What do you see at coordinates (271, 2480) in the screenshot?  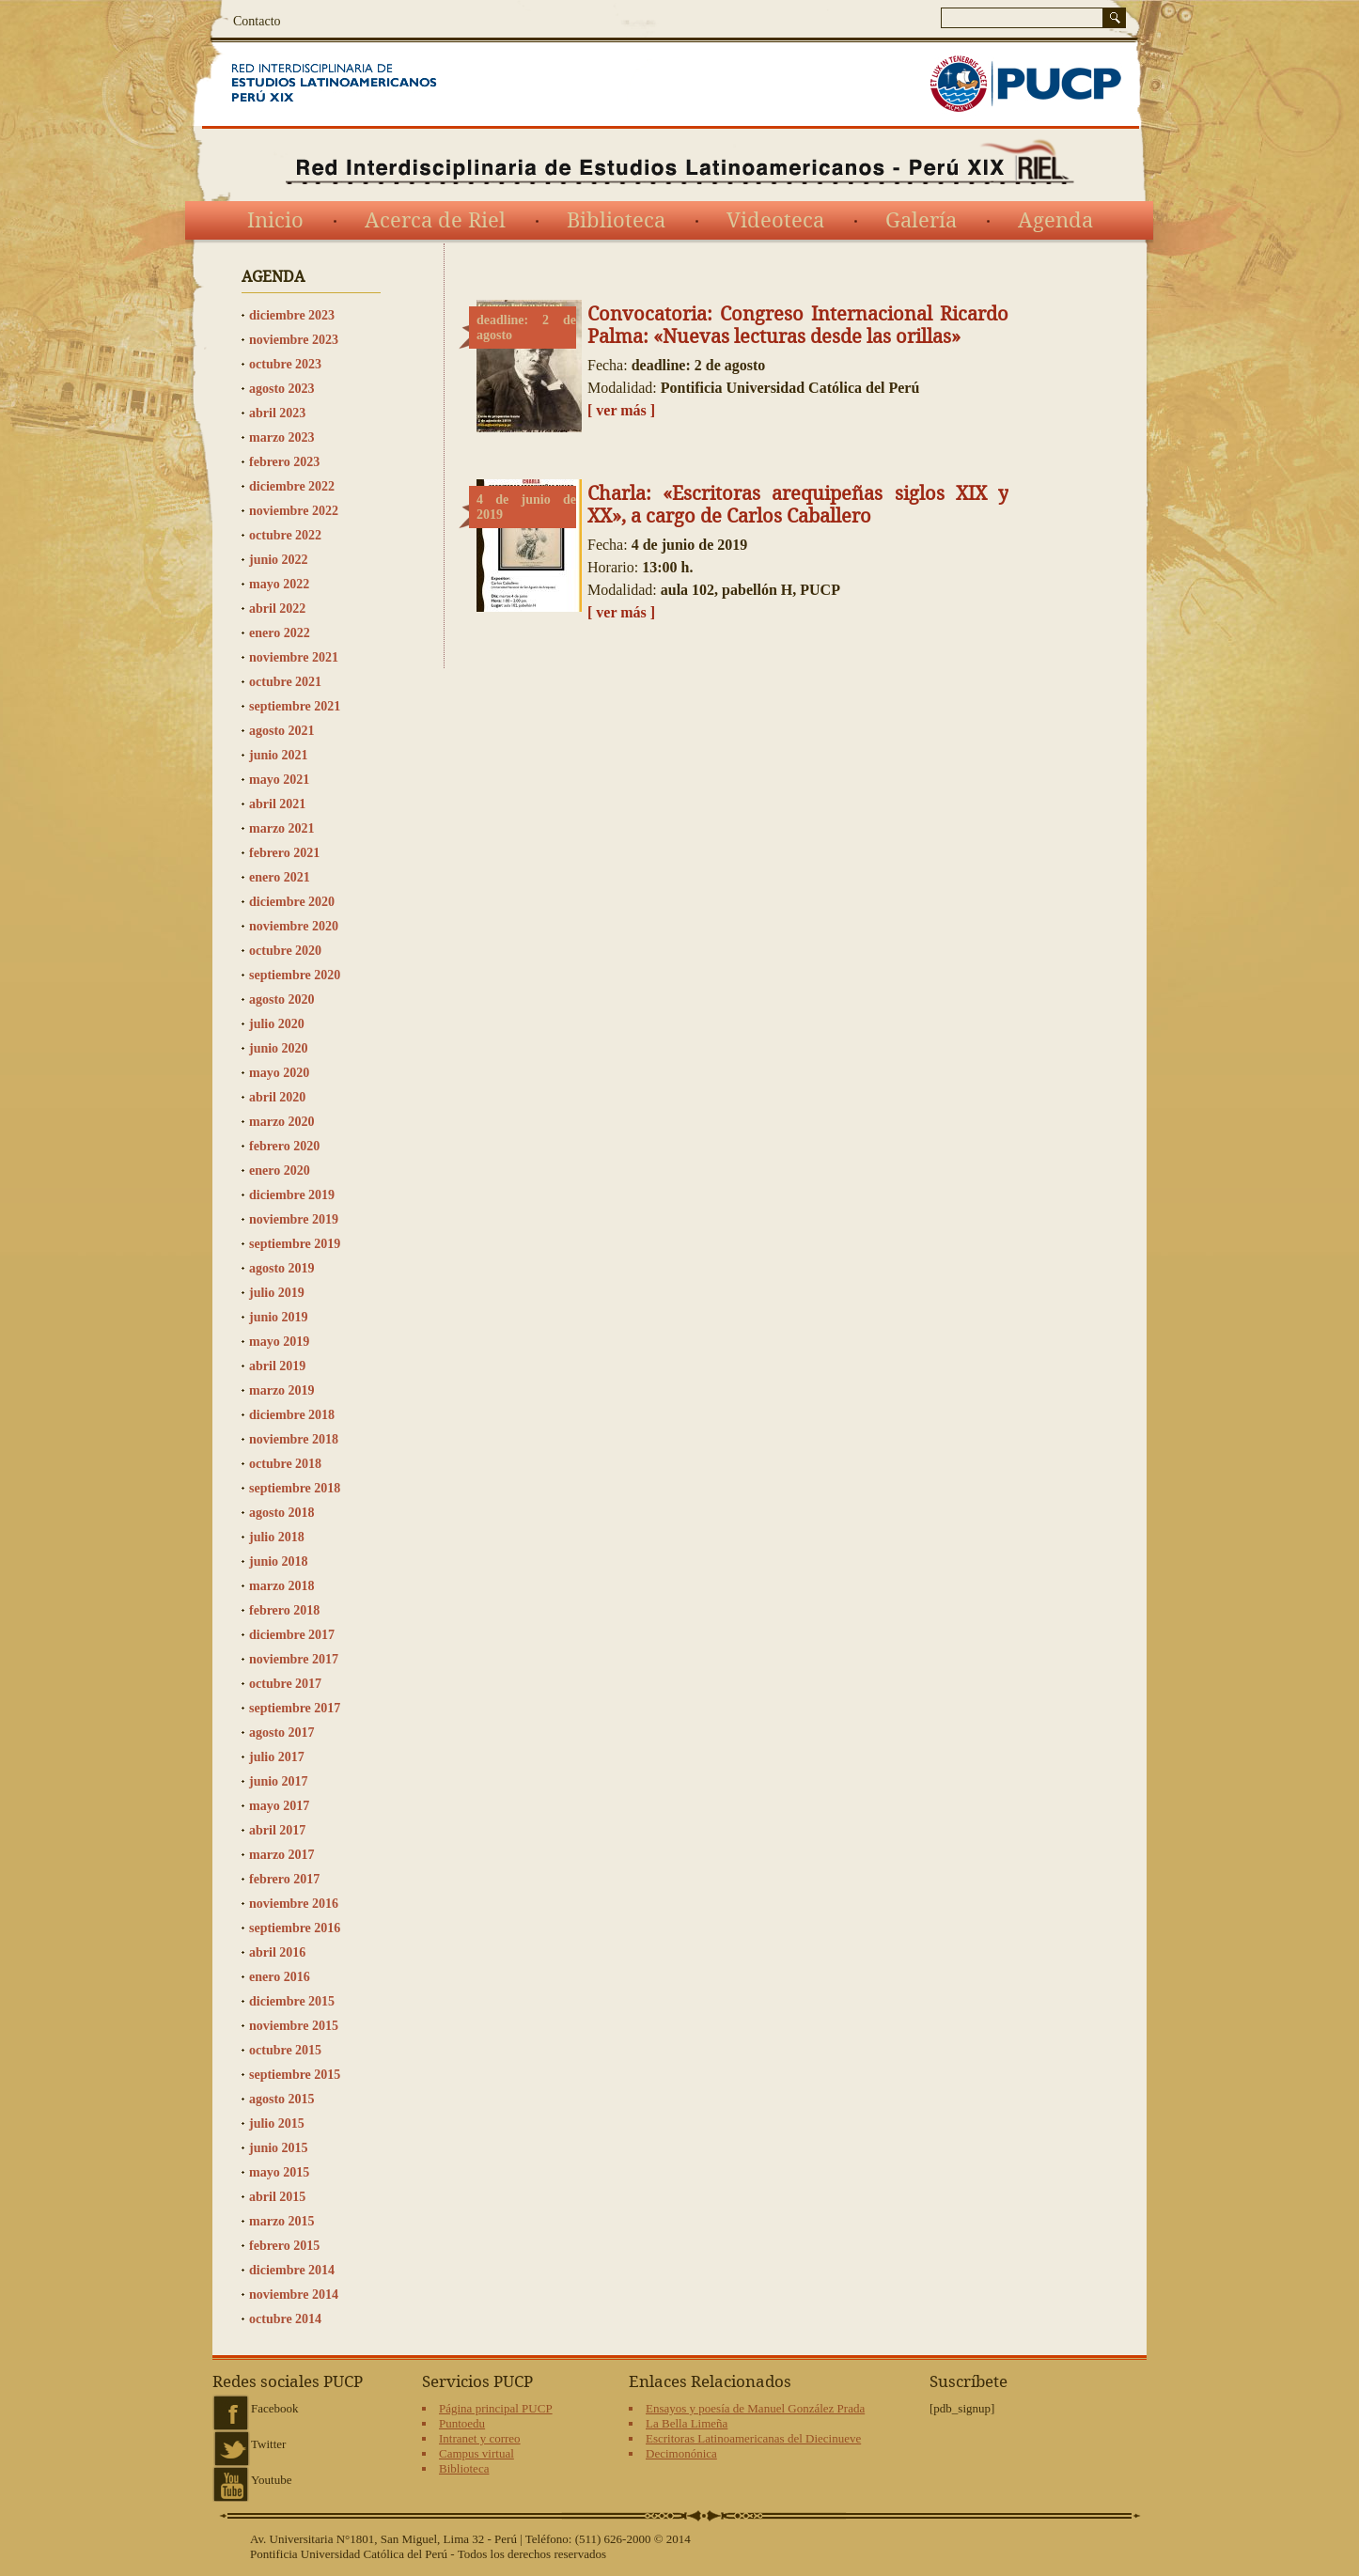 I see `Youtube` at bounding box center [271, 2480].